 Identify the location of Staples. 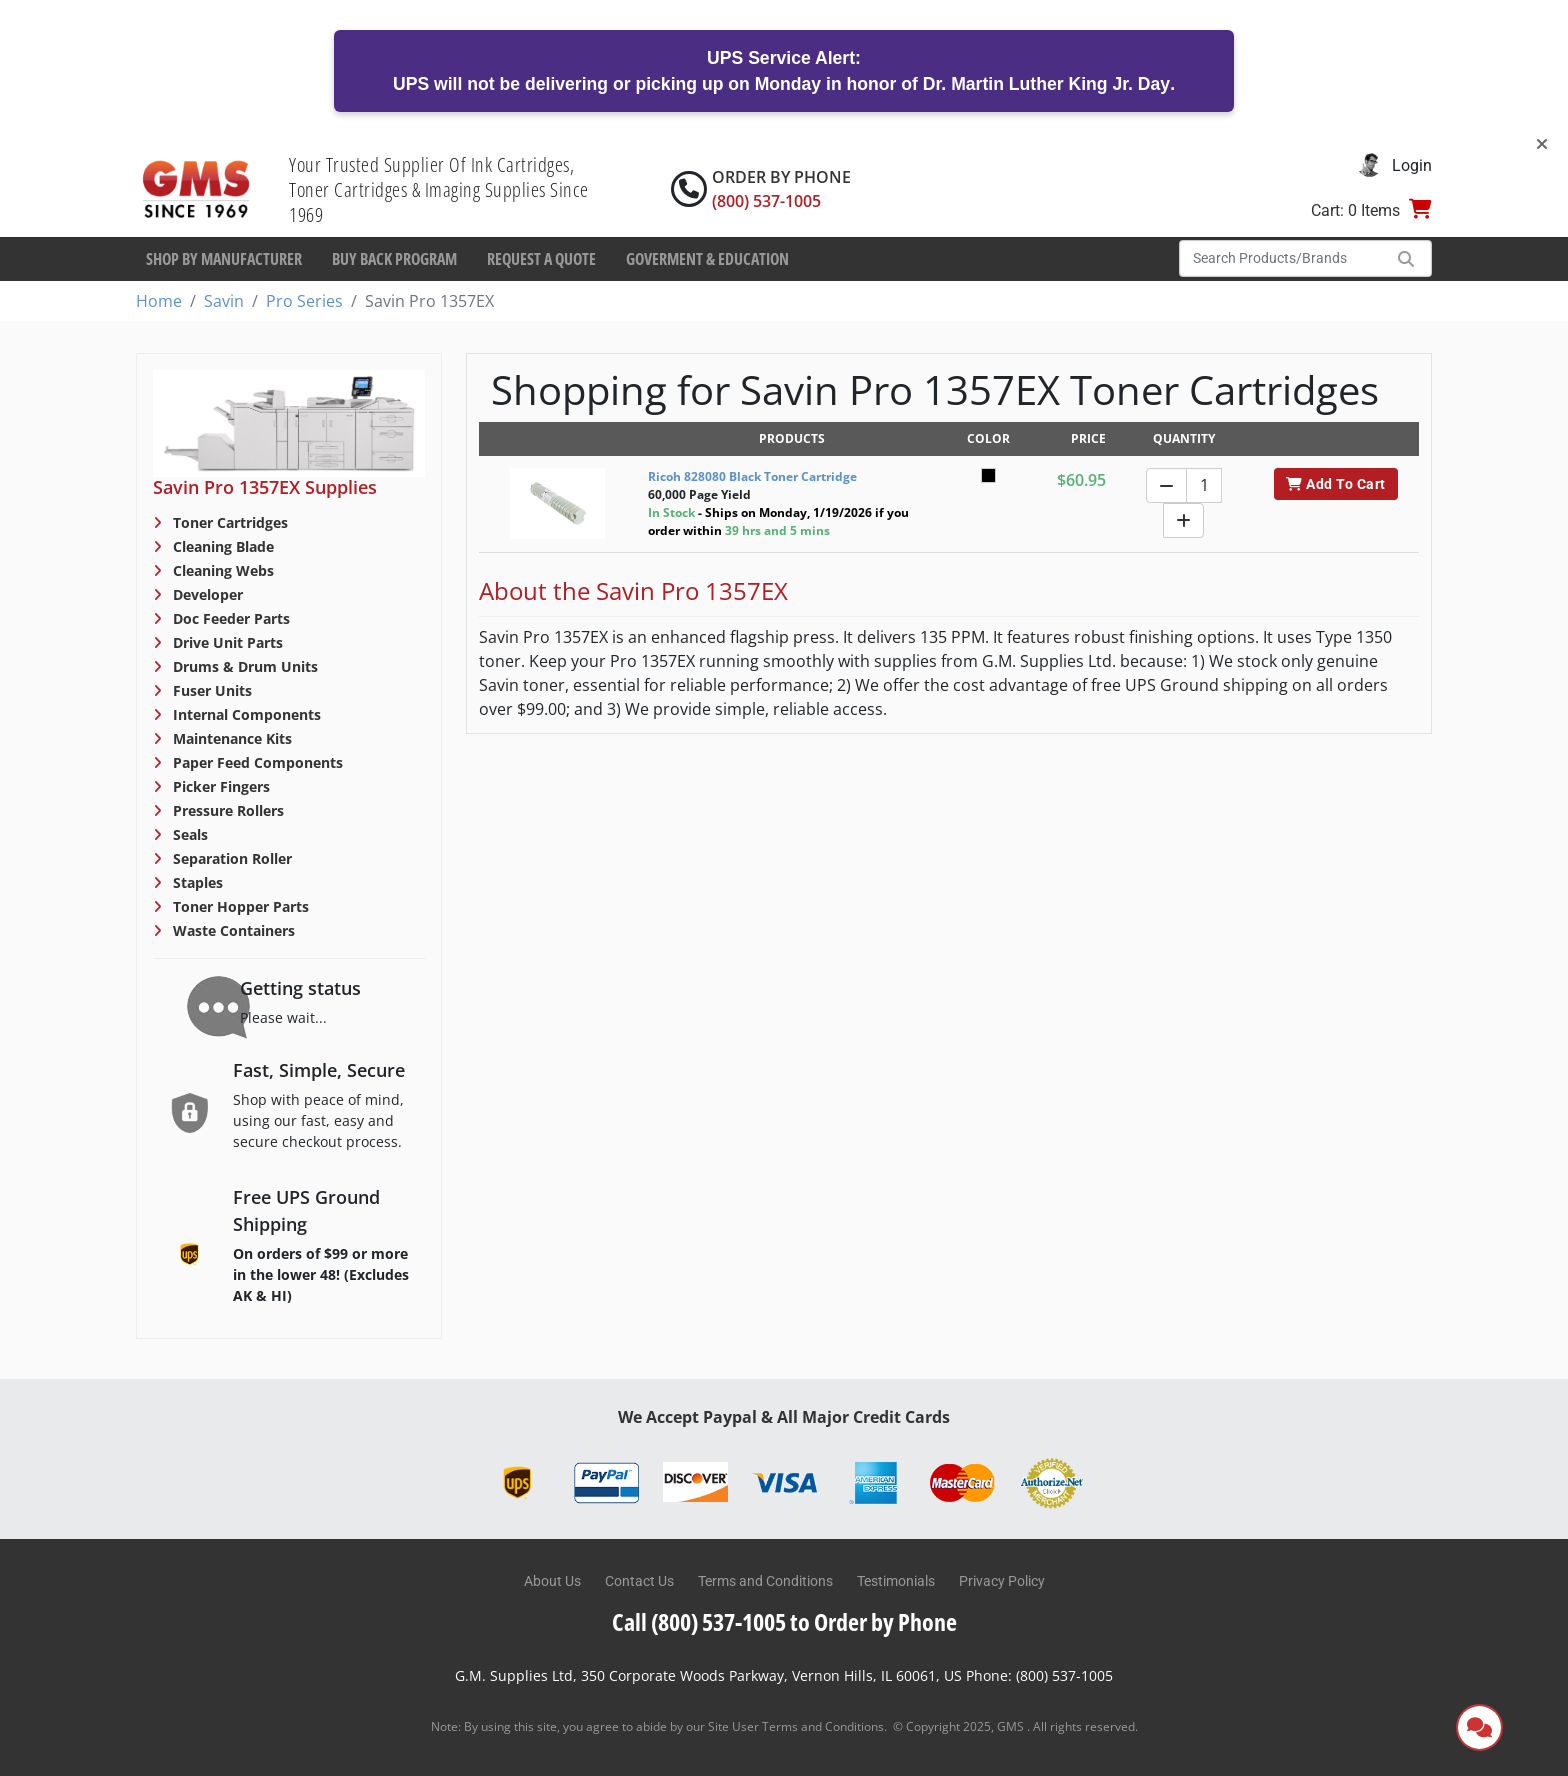
(196, 882).